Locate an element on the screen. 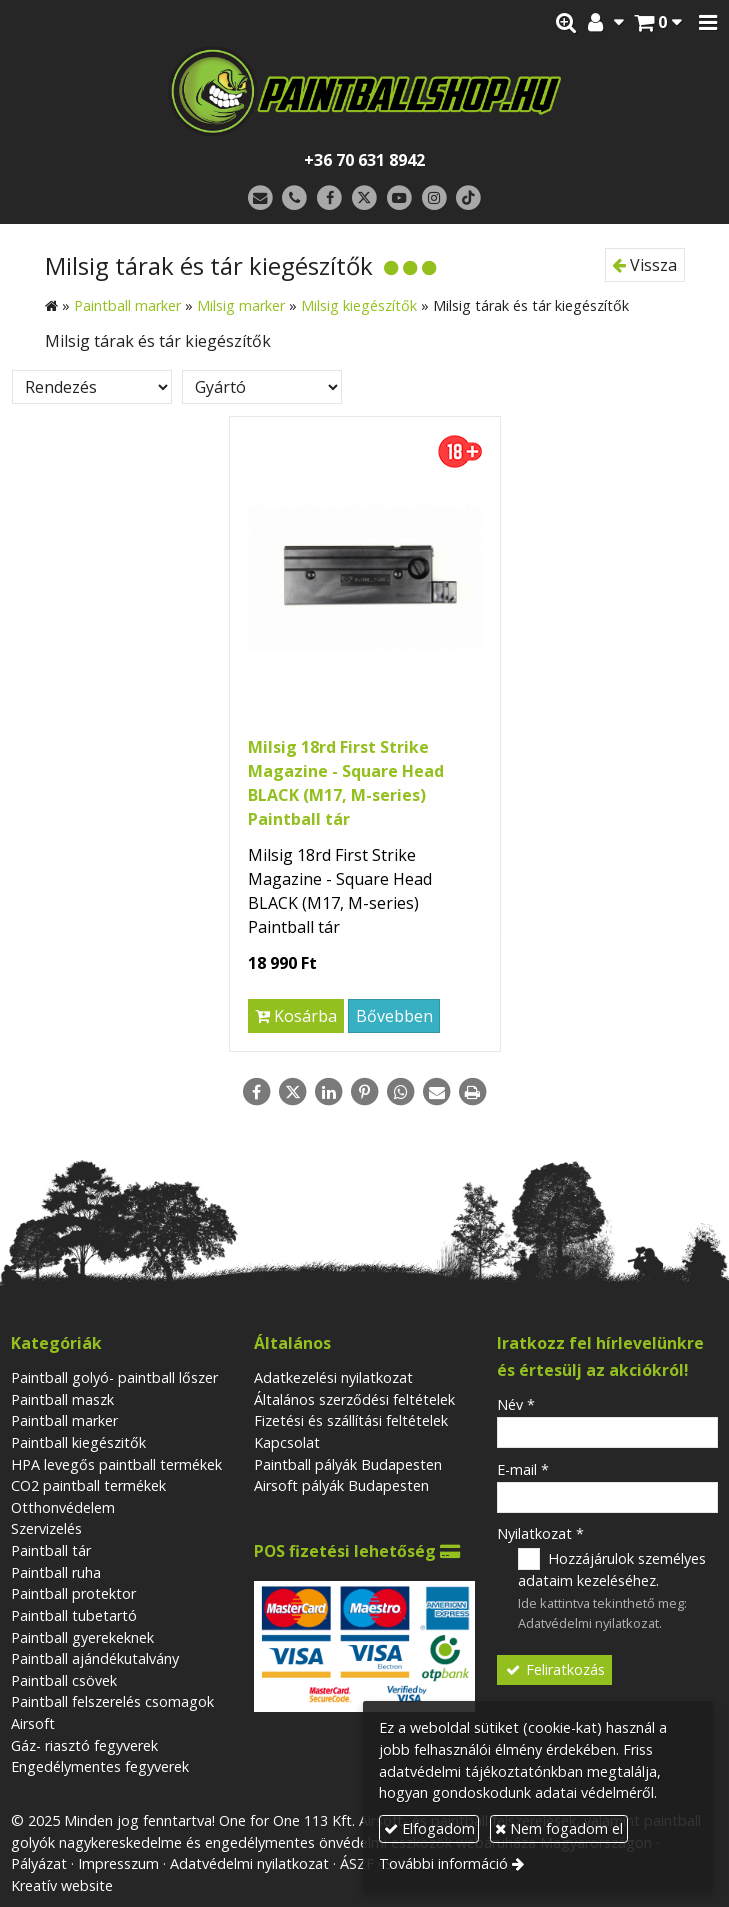 The height and width of the screenshot is (1907, 729). Airsoft is located at coordinates (33, 1723).